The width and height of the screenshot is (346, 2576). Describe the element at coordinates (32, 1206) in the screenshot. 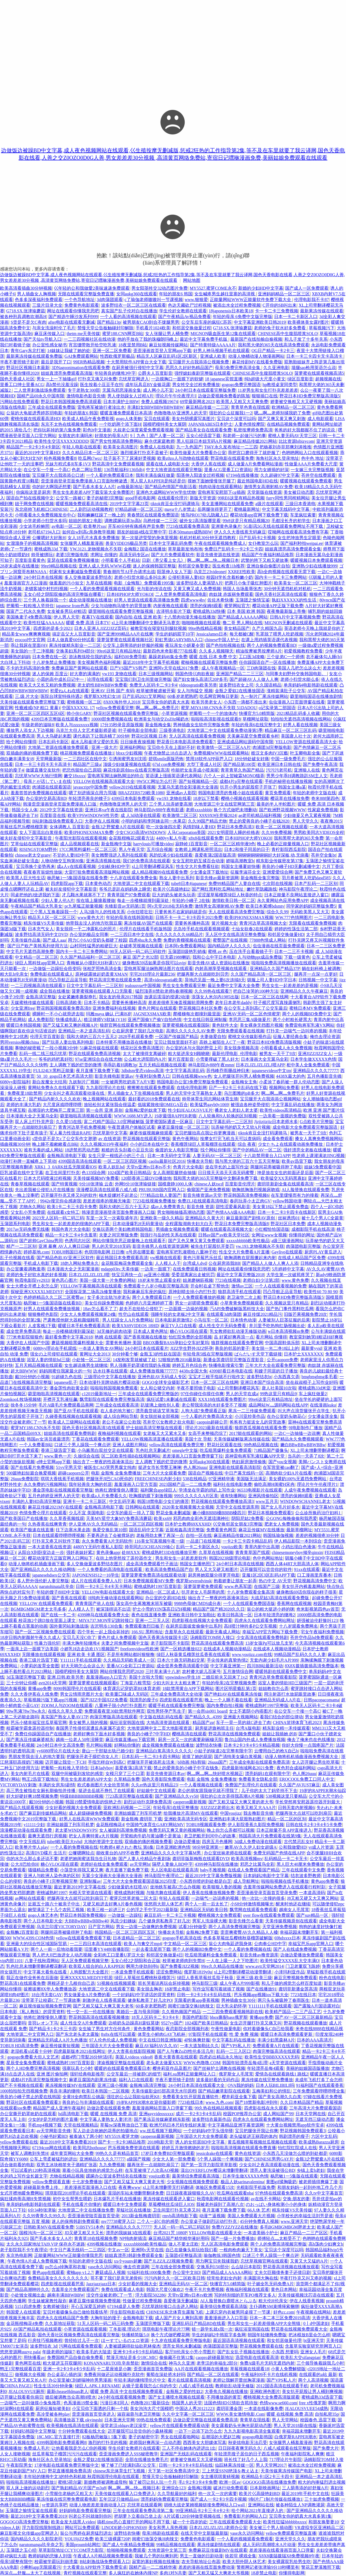

I see `尤物永久网站` at that location.